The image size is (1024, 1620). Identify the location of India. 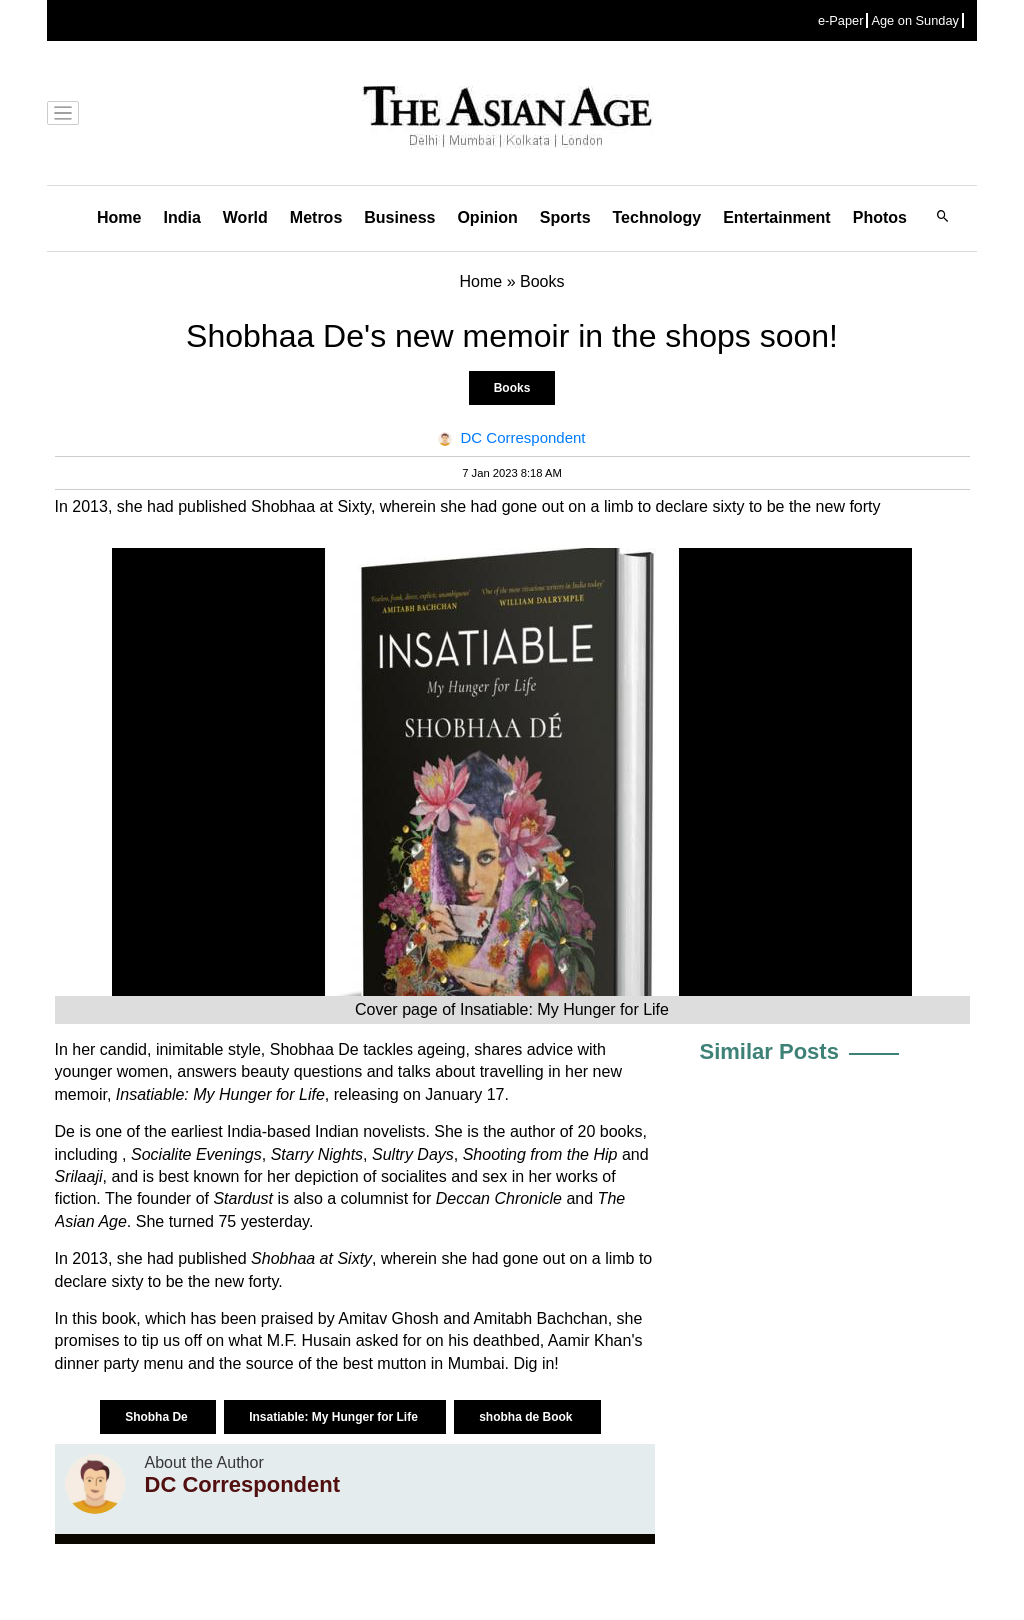
(181, 217).